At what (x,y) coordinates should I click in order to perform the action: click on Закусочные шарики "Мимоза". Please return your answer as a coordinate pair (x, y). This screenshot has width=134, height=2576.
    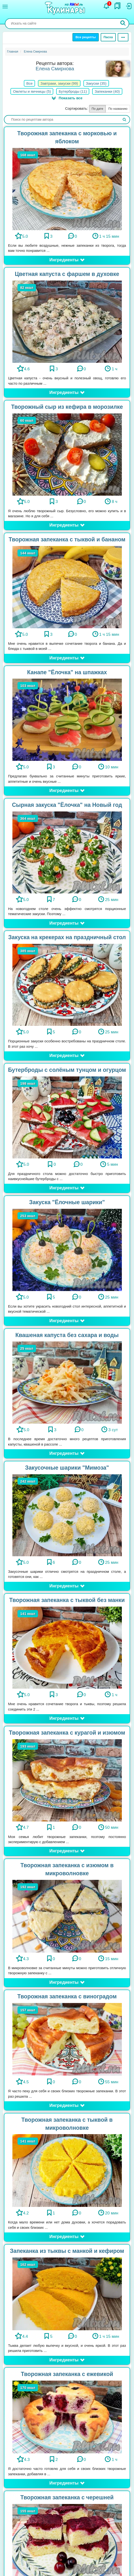
    Looking at the image, I should click on (67, 1468).